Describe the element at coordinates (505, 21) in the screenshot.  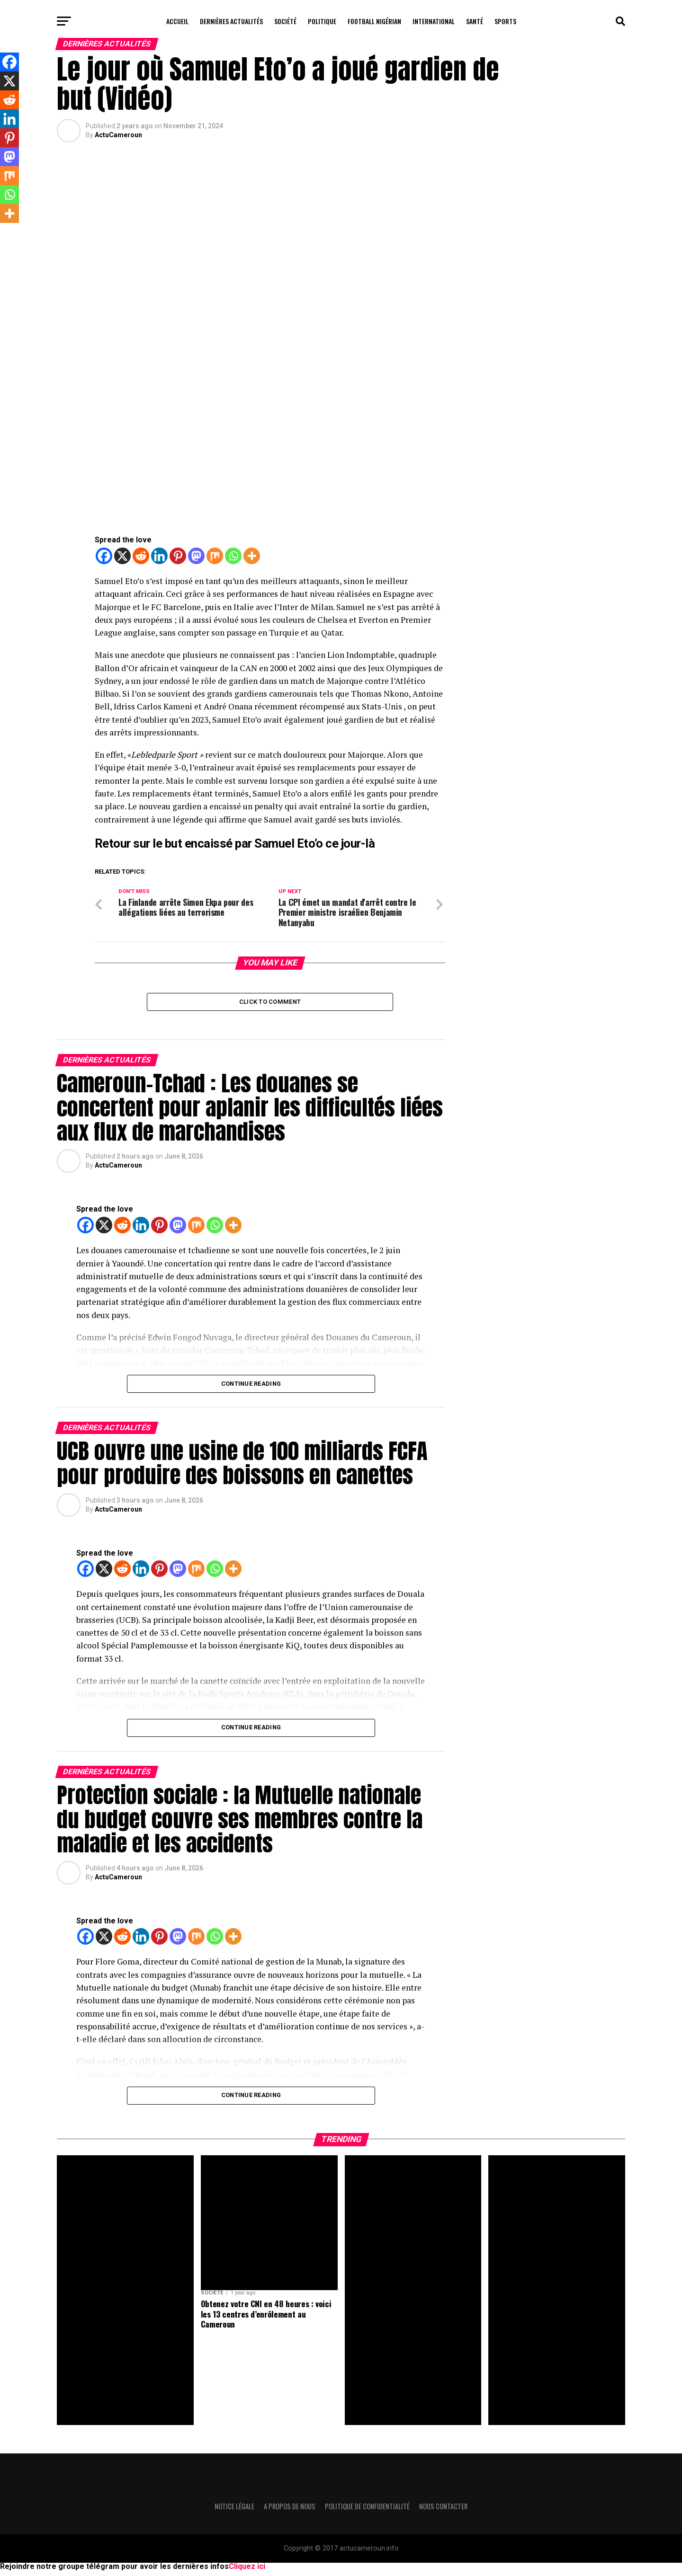
I see `Sports` at that location.